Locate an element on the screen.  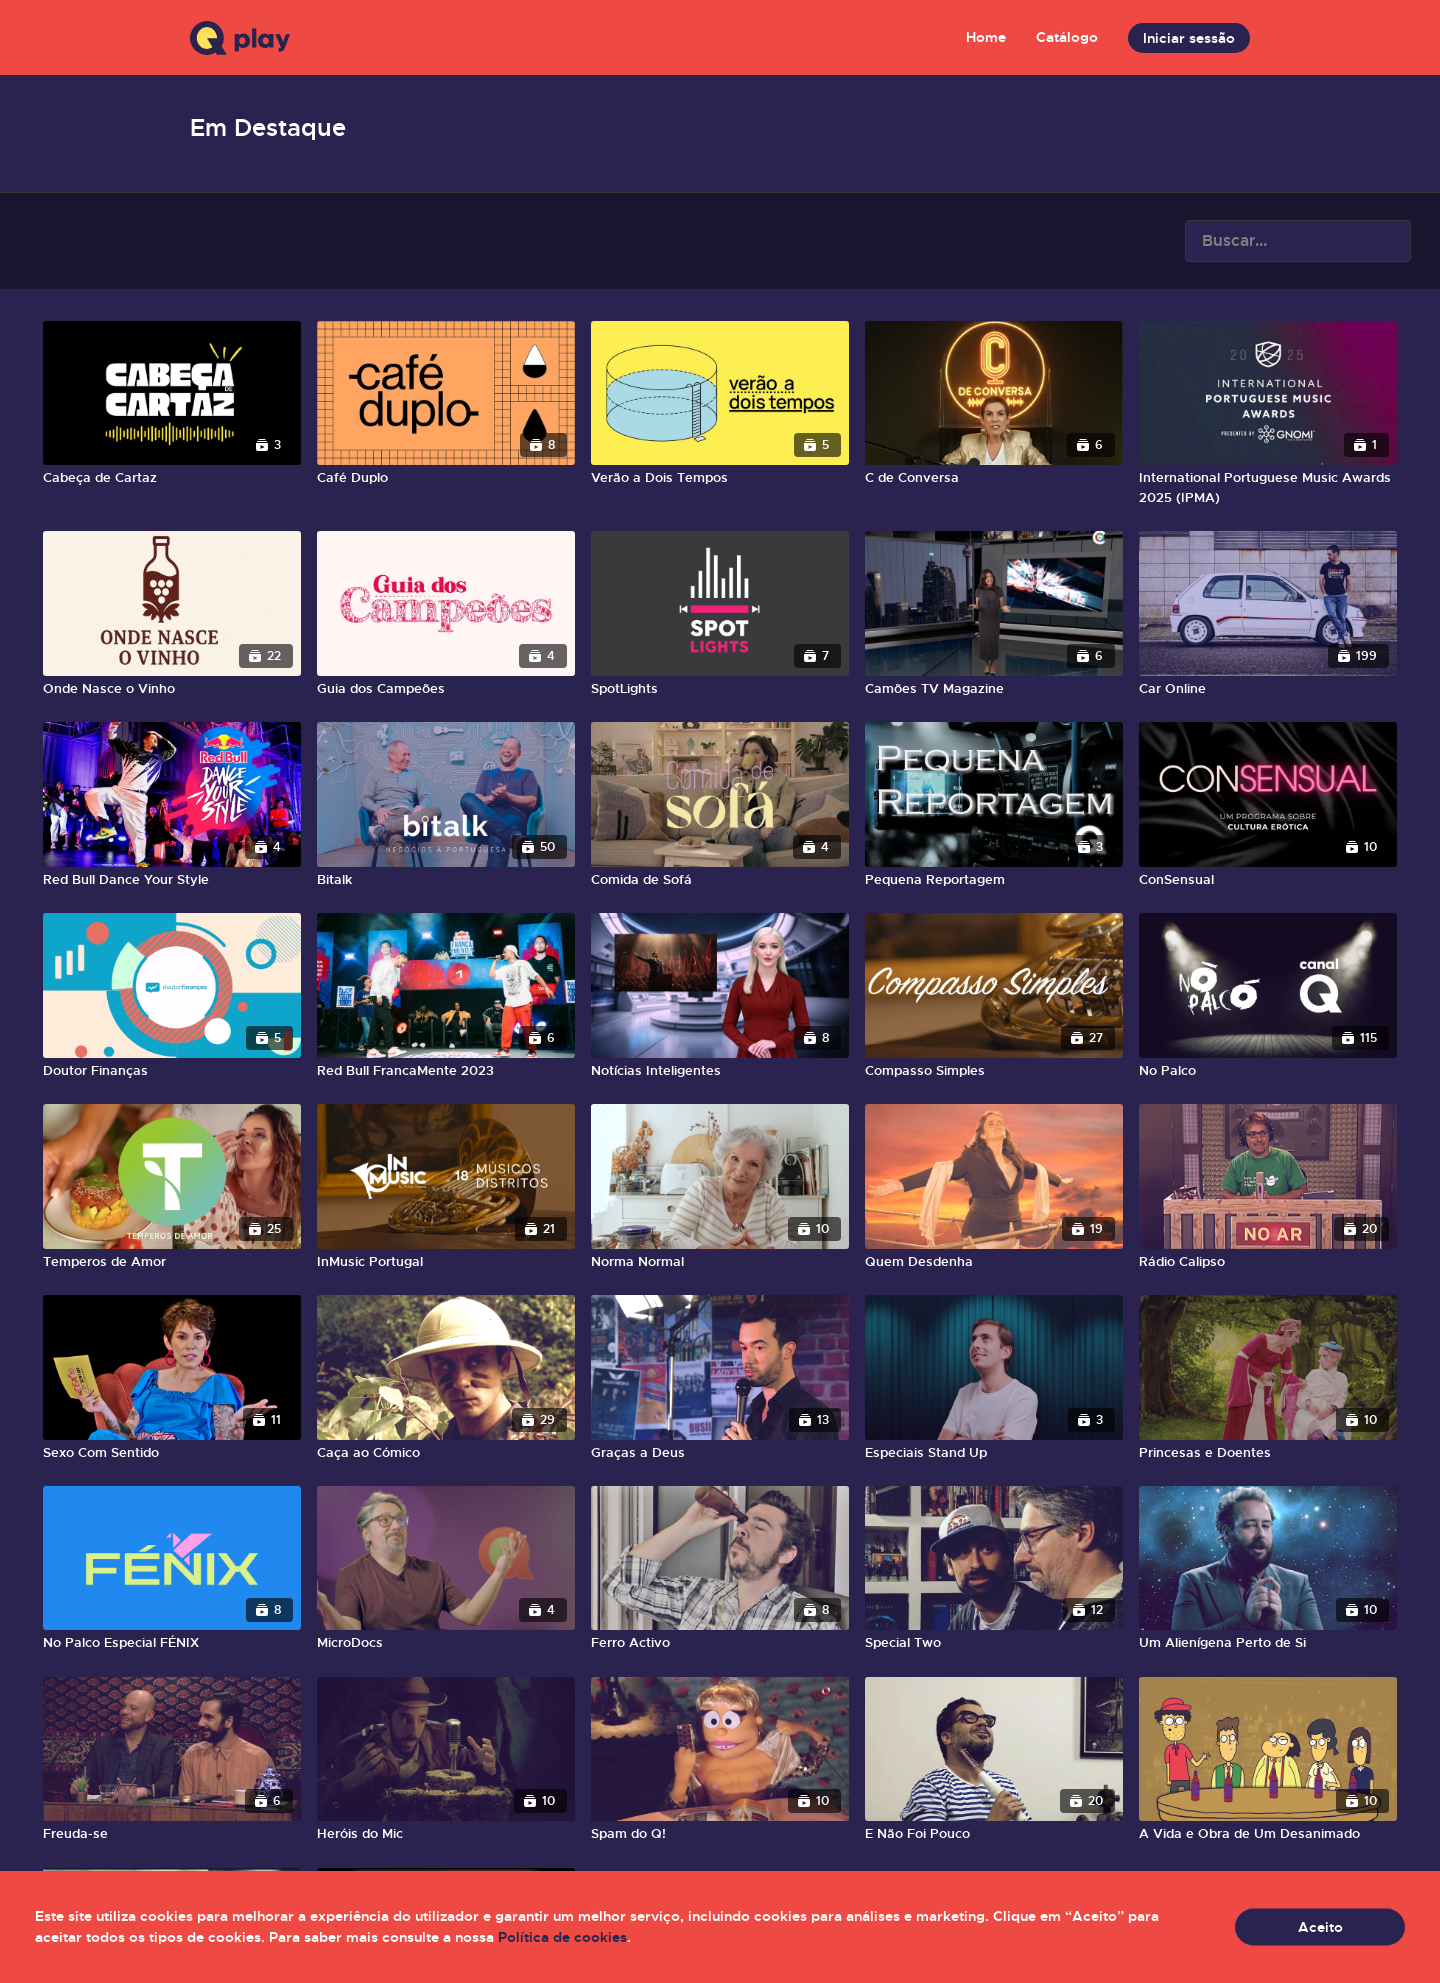
[E Não Foi Pouco] is located at coordinates (994, 1834).